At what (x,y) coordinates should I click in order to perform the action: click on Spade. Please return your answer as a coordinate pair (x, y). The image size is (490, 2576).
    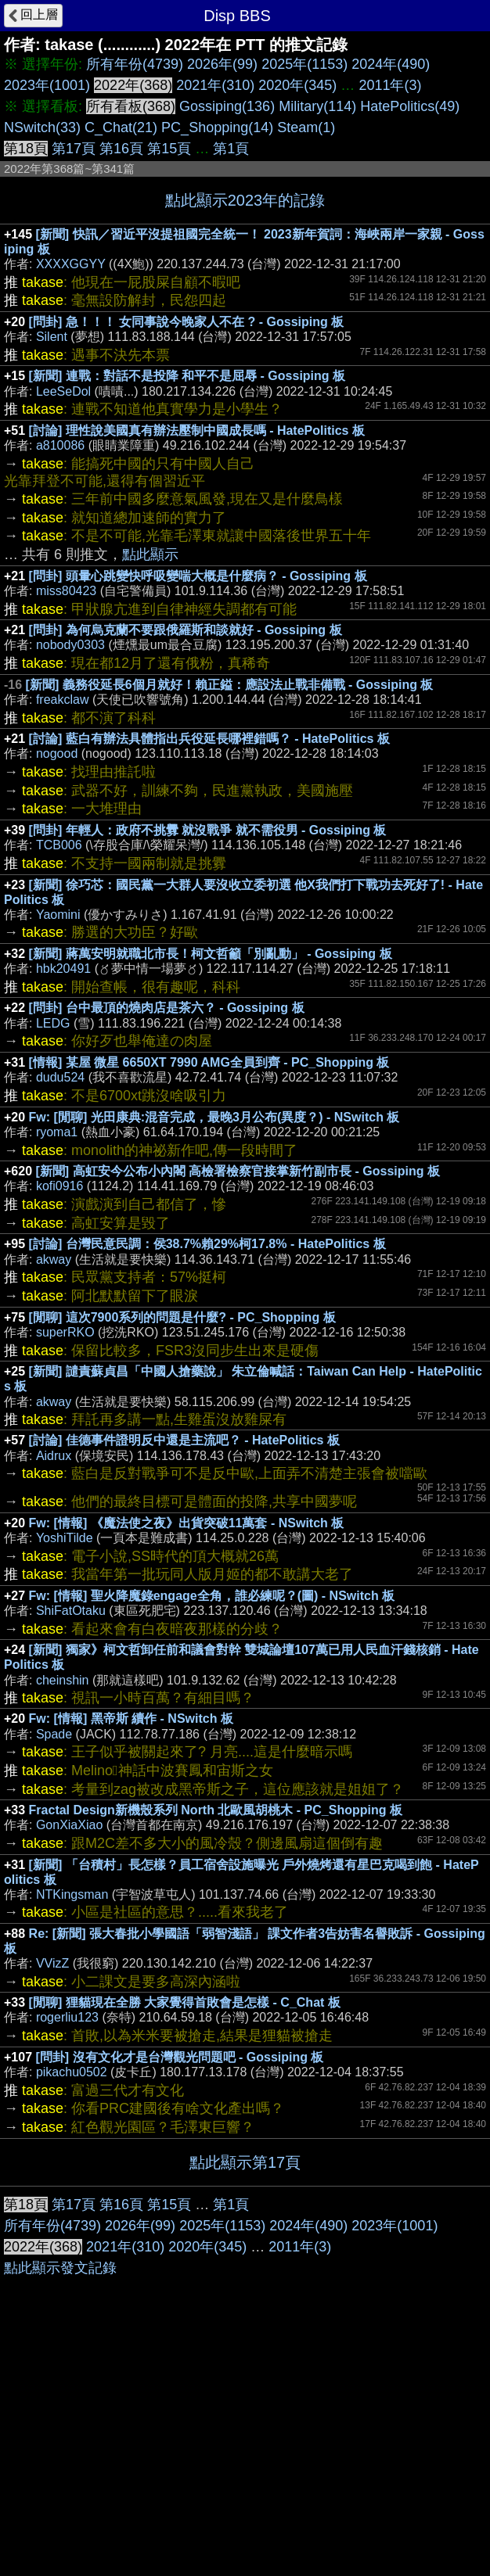
    Looking at the image, I should click on (54, 1734).